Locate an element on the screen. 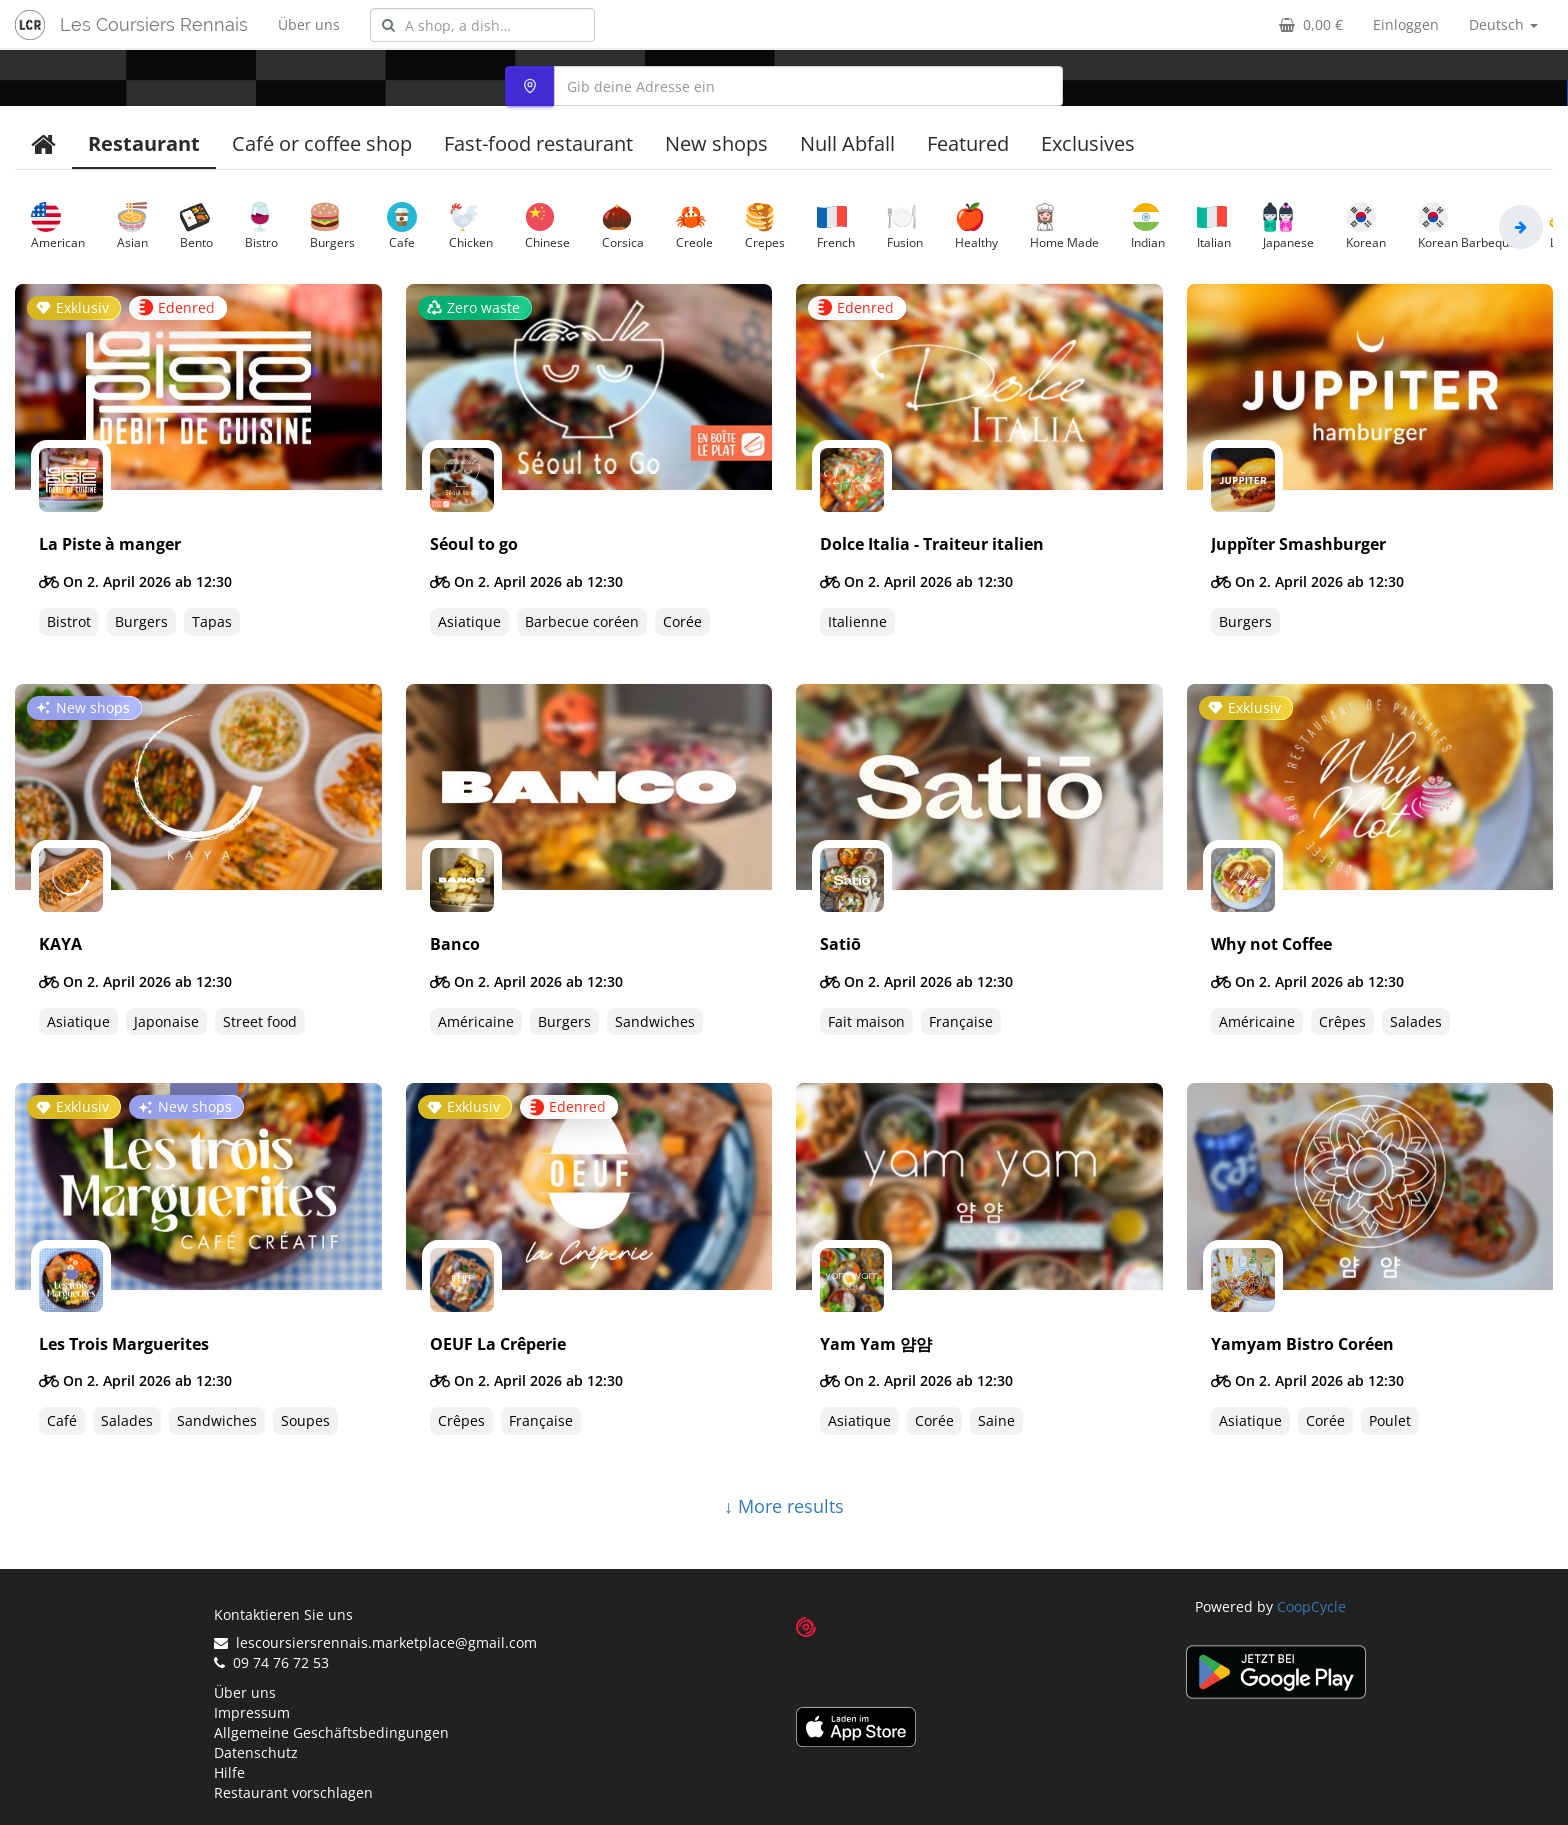 The height and width of the screenshot is (1825, 1568). New shops is located at coordinates (716, 143).